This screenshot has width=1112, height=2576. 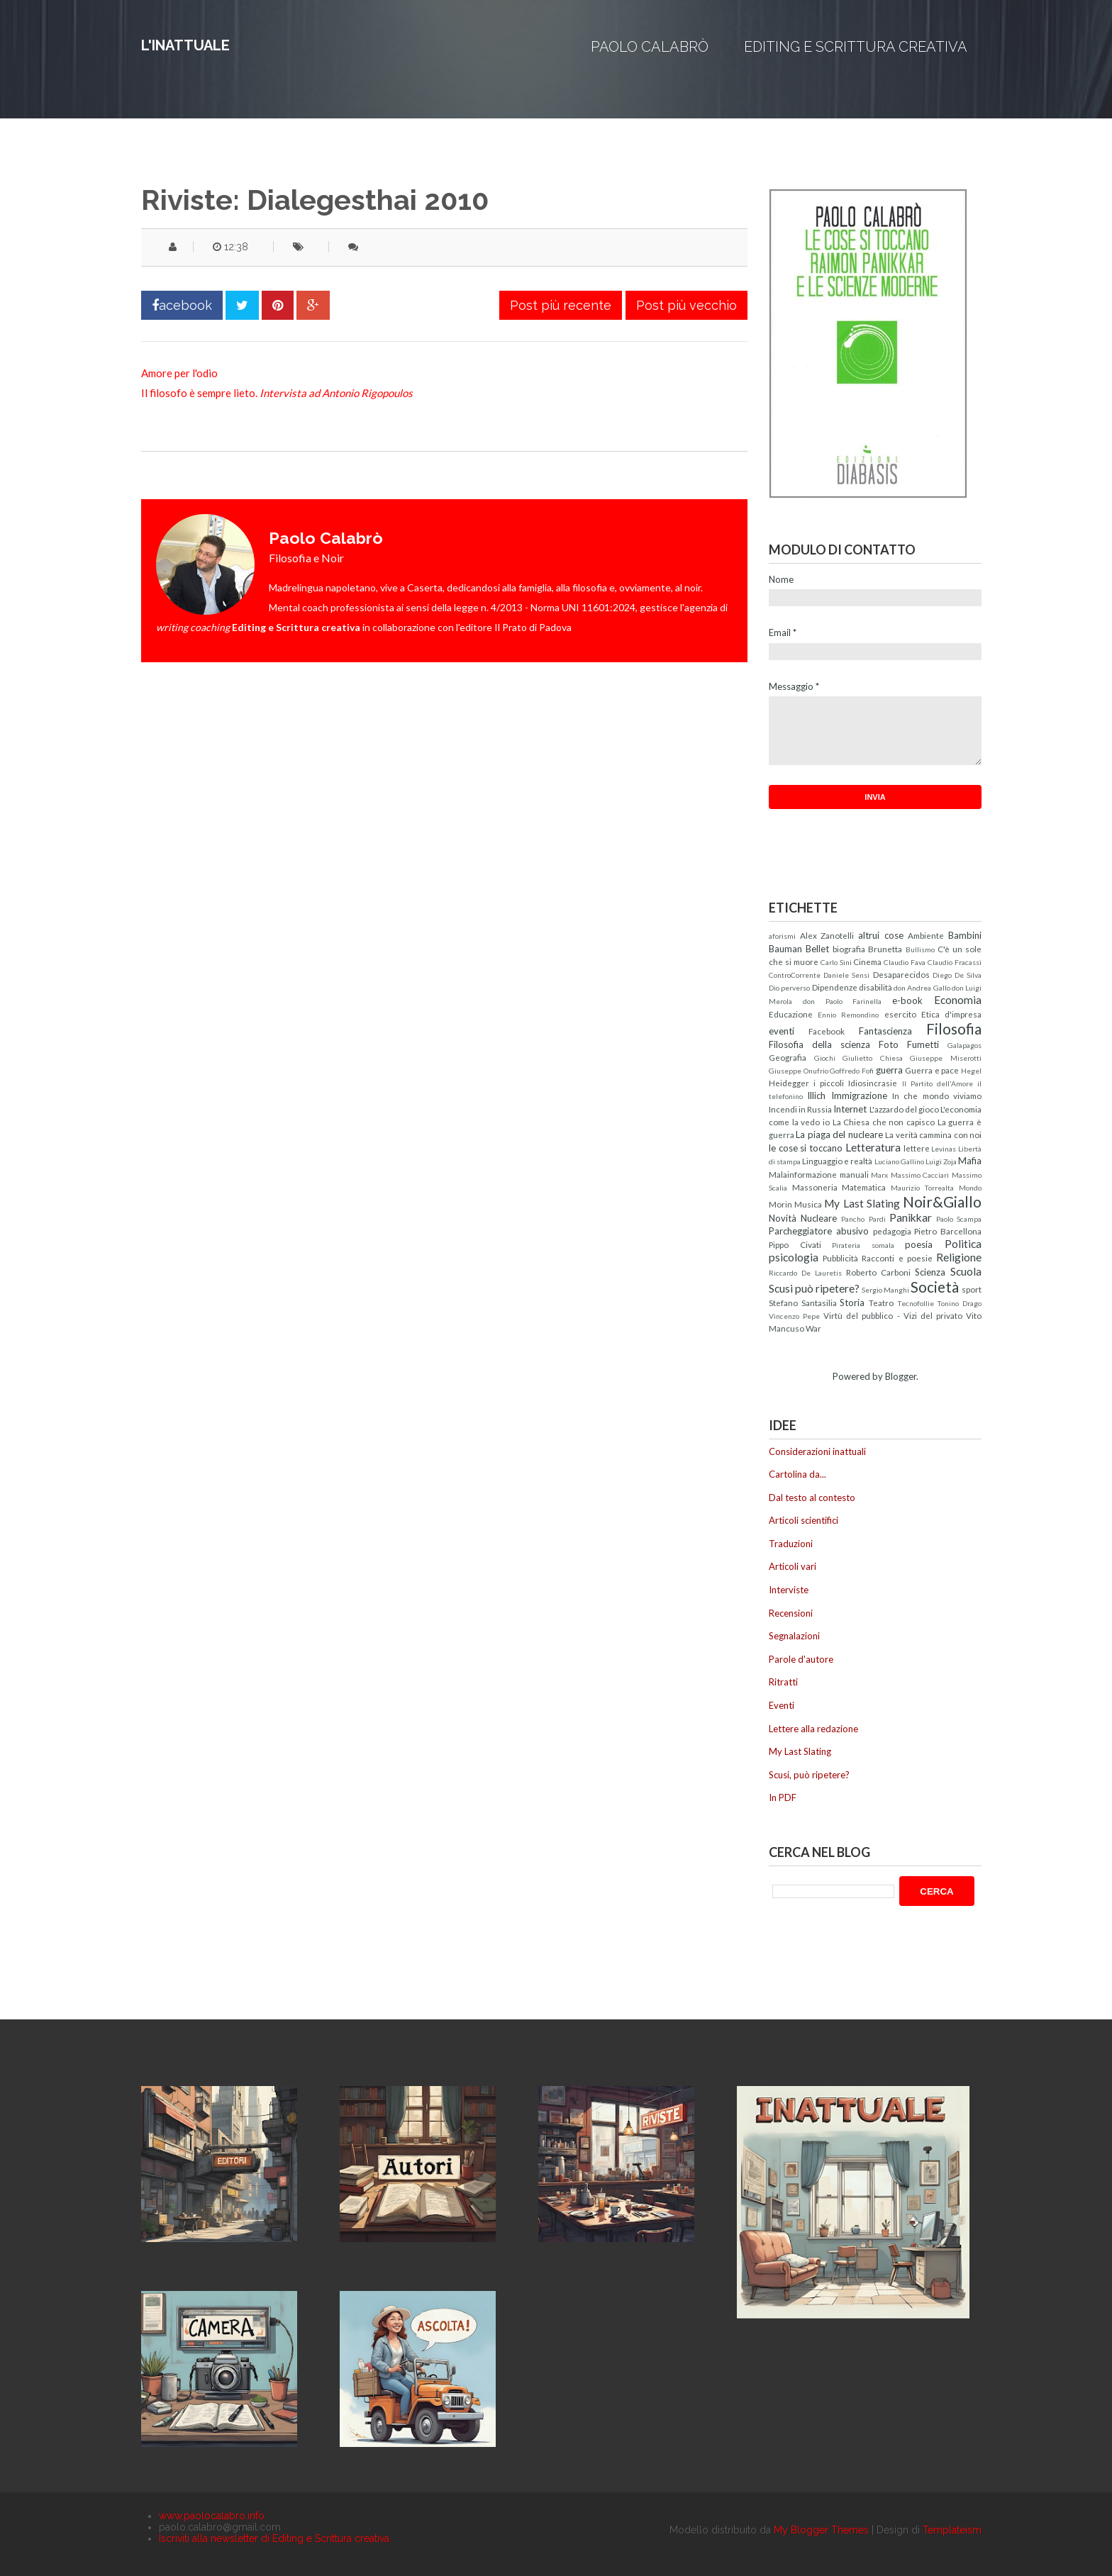 I want to click on Bullismo, so click(x=920, y=949).